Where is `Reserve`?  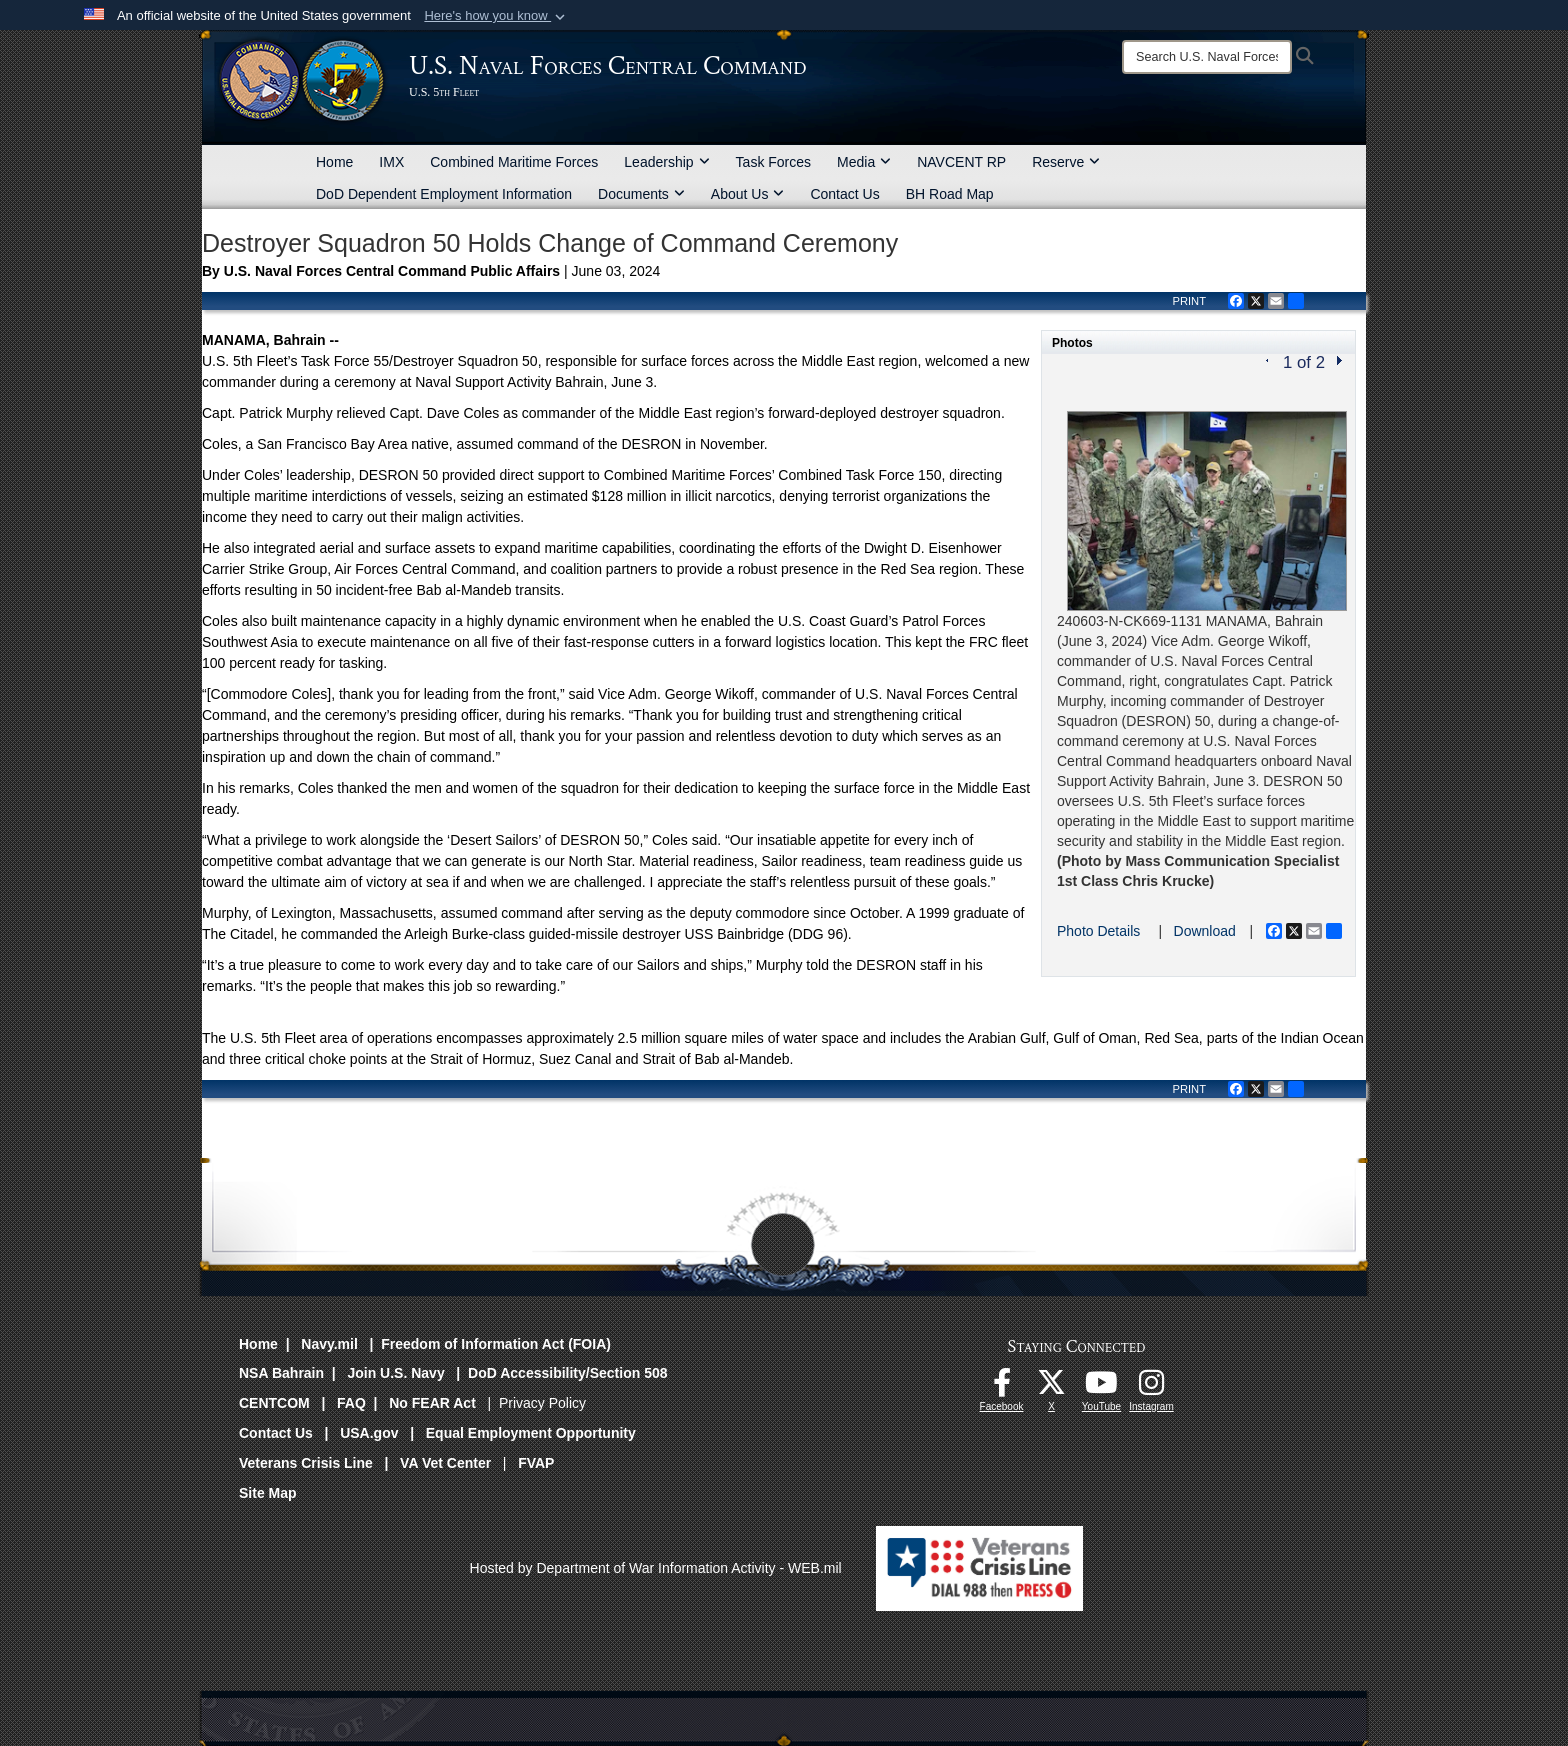 Reserve is located at coordinates (1066, 162).